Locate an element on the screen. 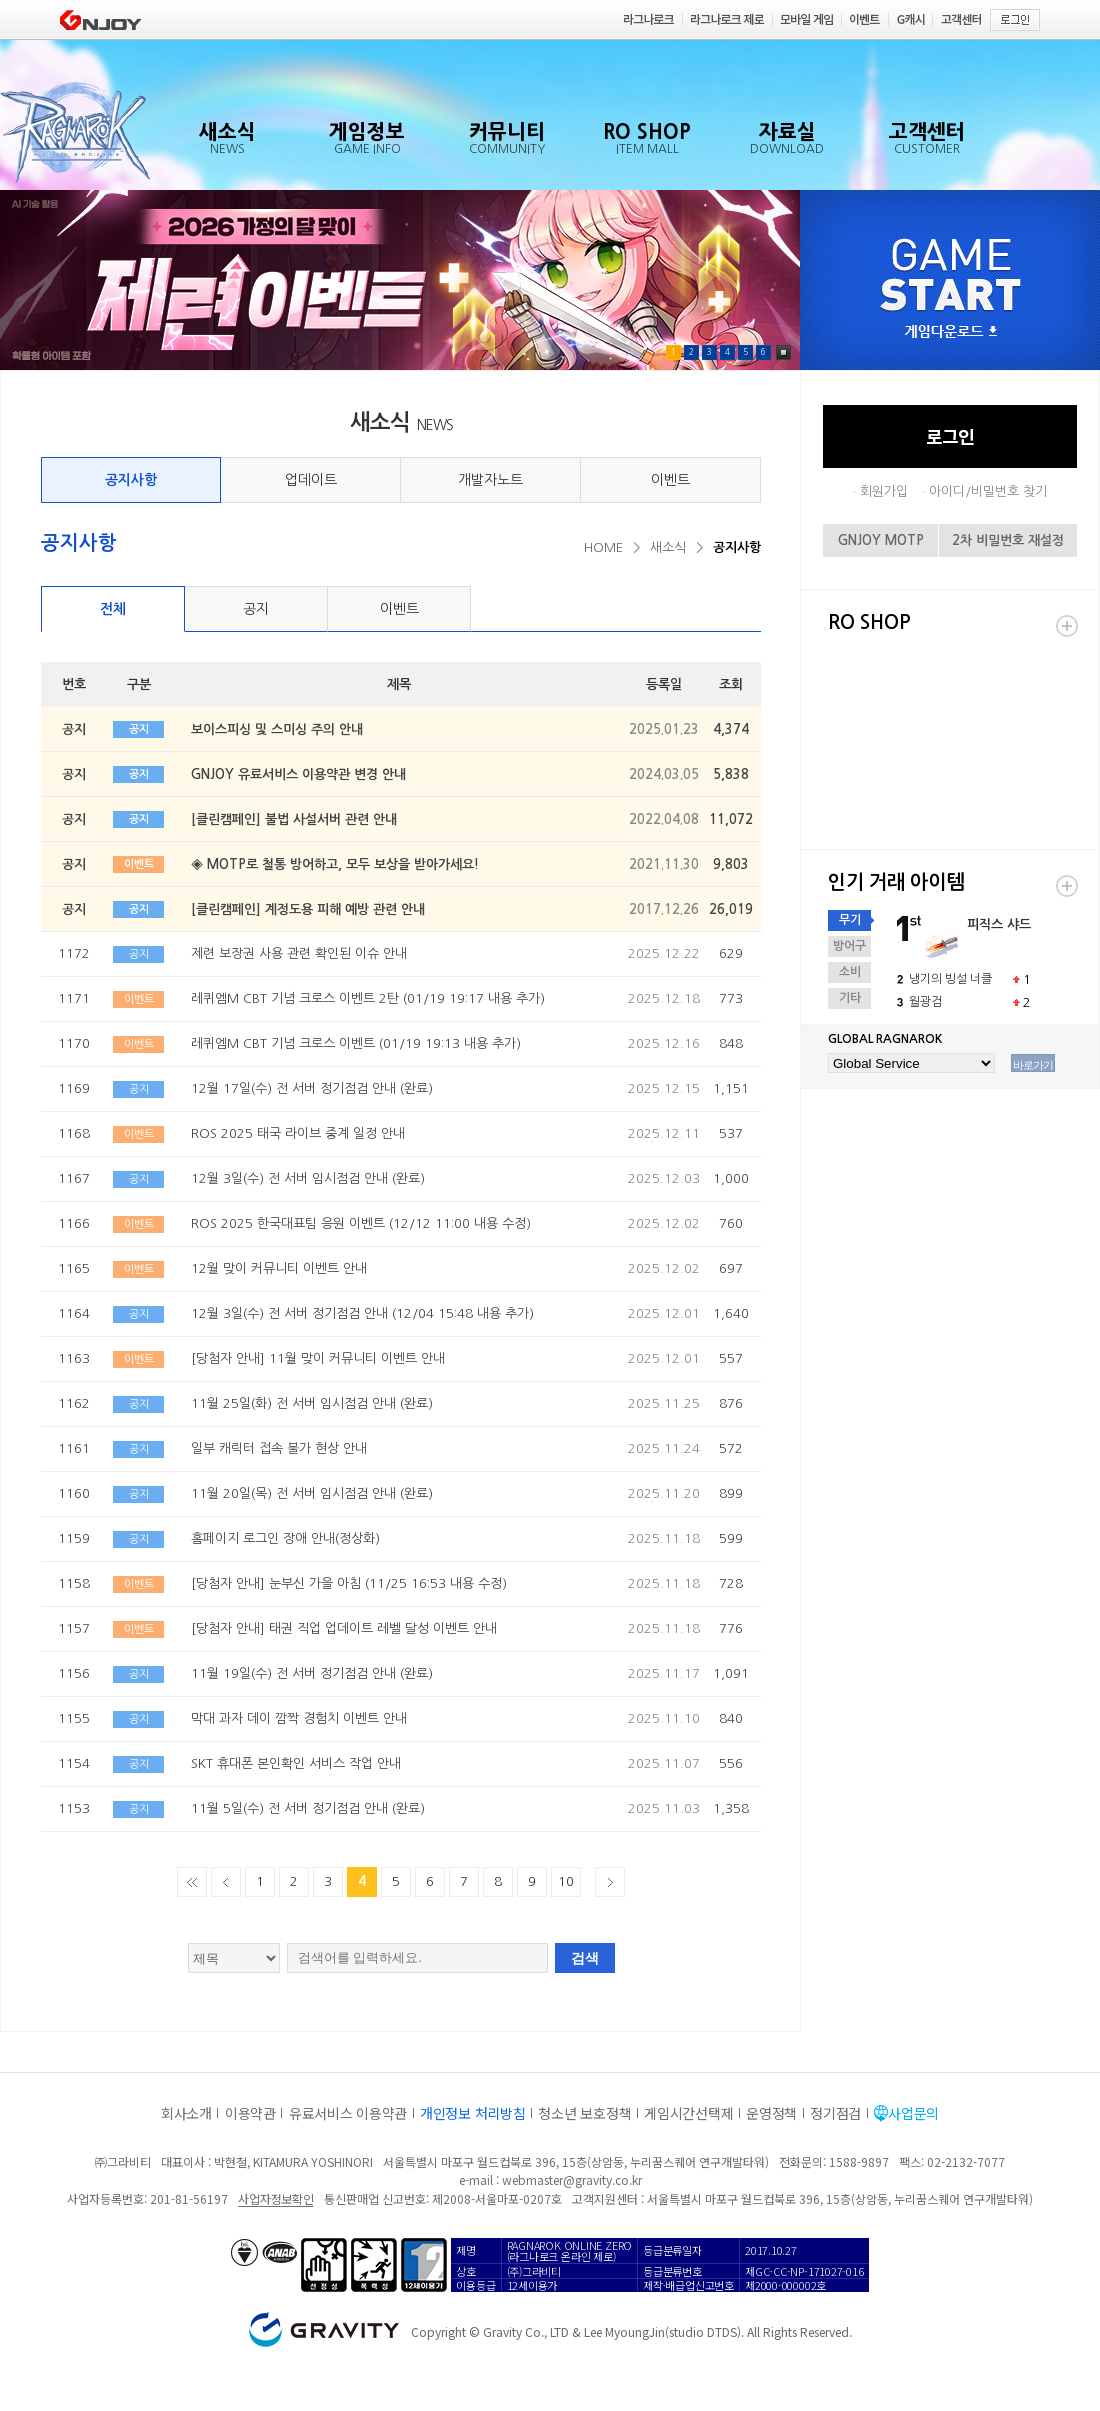 The width and height of the screenshot is (1100, 2411). 이벤트 is located at coordinates (670, 480).